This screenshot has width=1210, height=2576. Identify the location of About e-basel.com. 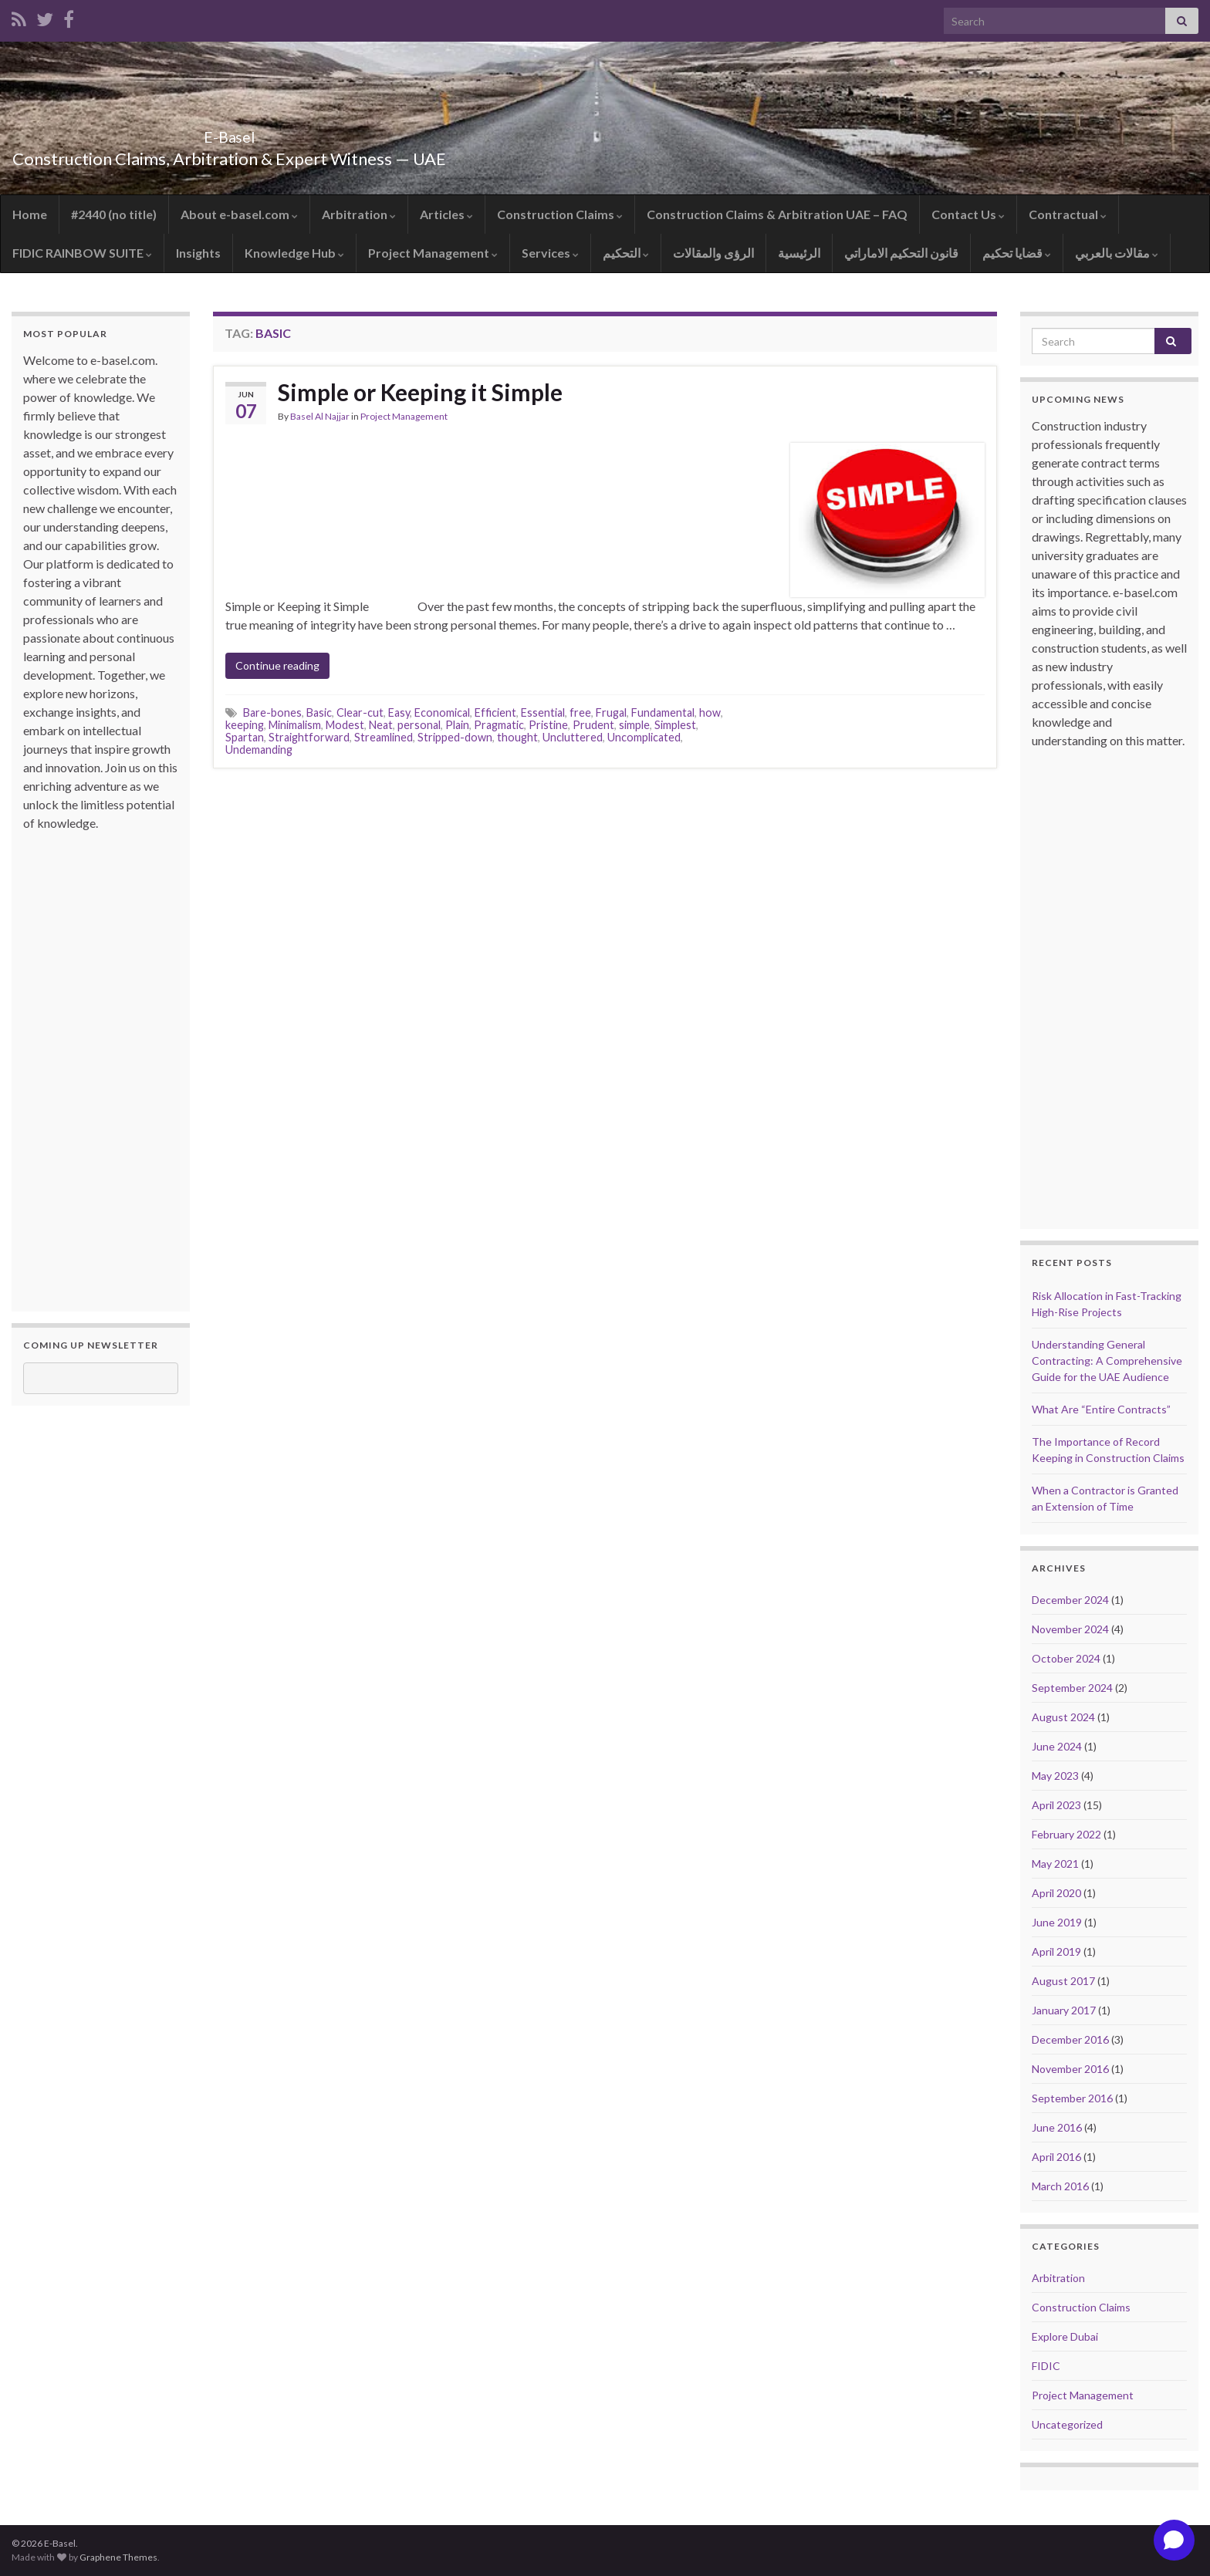
(239, 214).